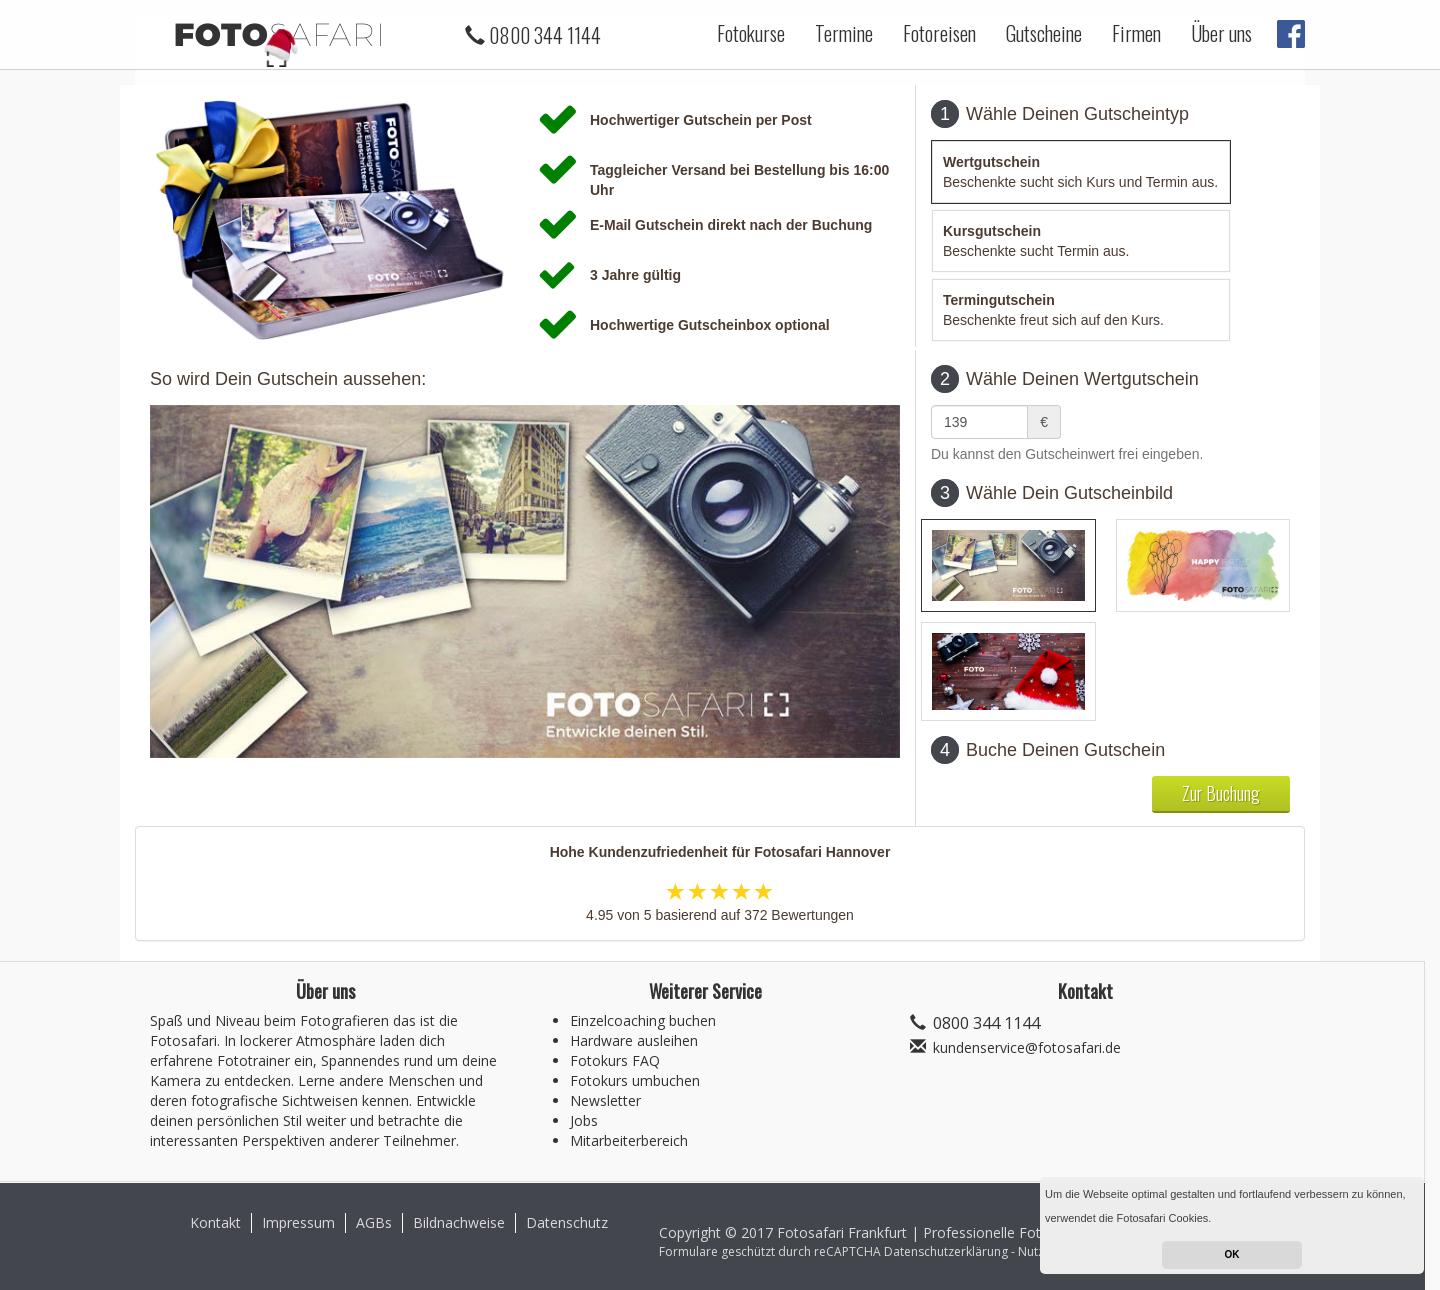  I want to click on Einzelcoaching buchen, so click(643, 1020).